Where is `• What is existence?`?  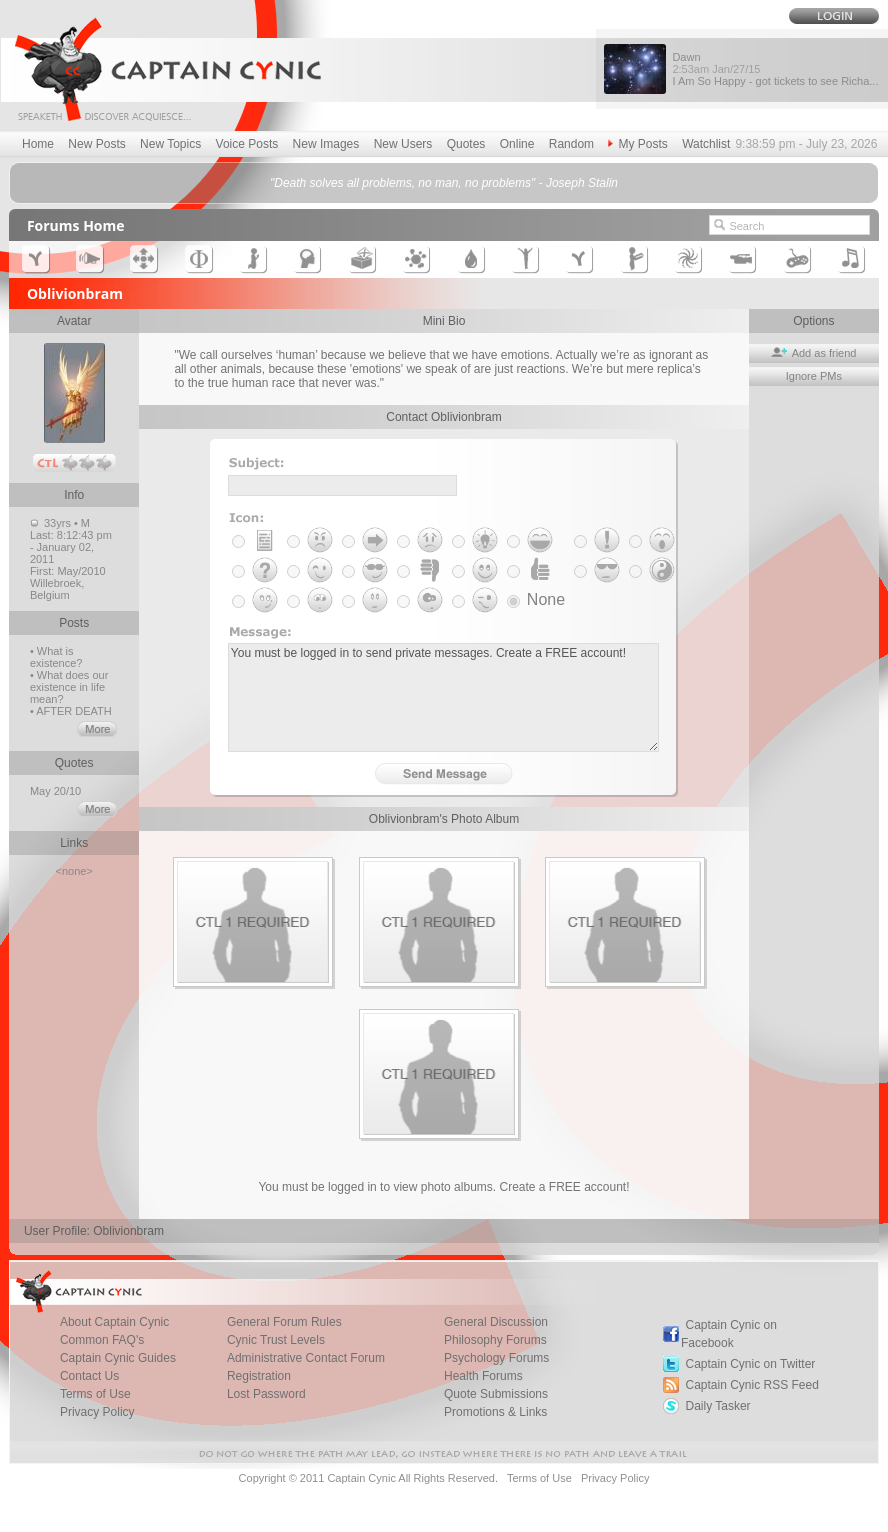 • What is existence? is located at coordinates (56, 657).